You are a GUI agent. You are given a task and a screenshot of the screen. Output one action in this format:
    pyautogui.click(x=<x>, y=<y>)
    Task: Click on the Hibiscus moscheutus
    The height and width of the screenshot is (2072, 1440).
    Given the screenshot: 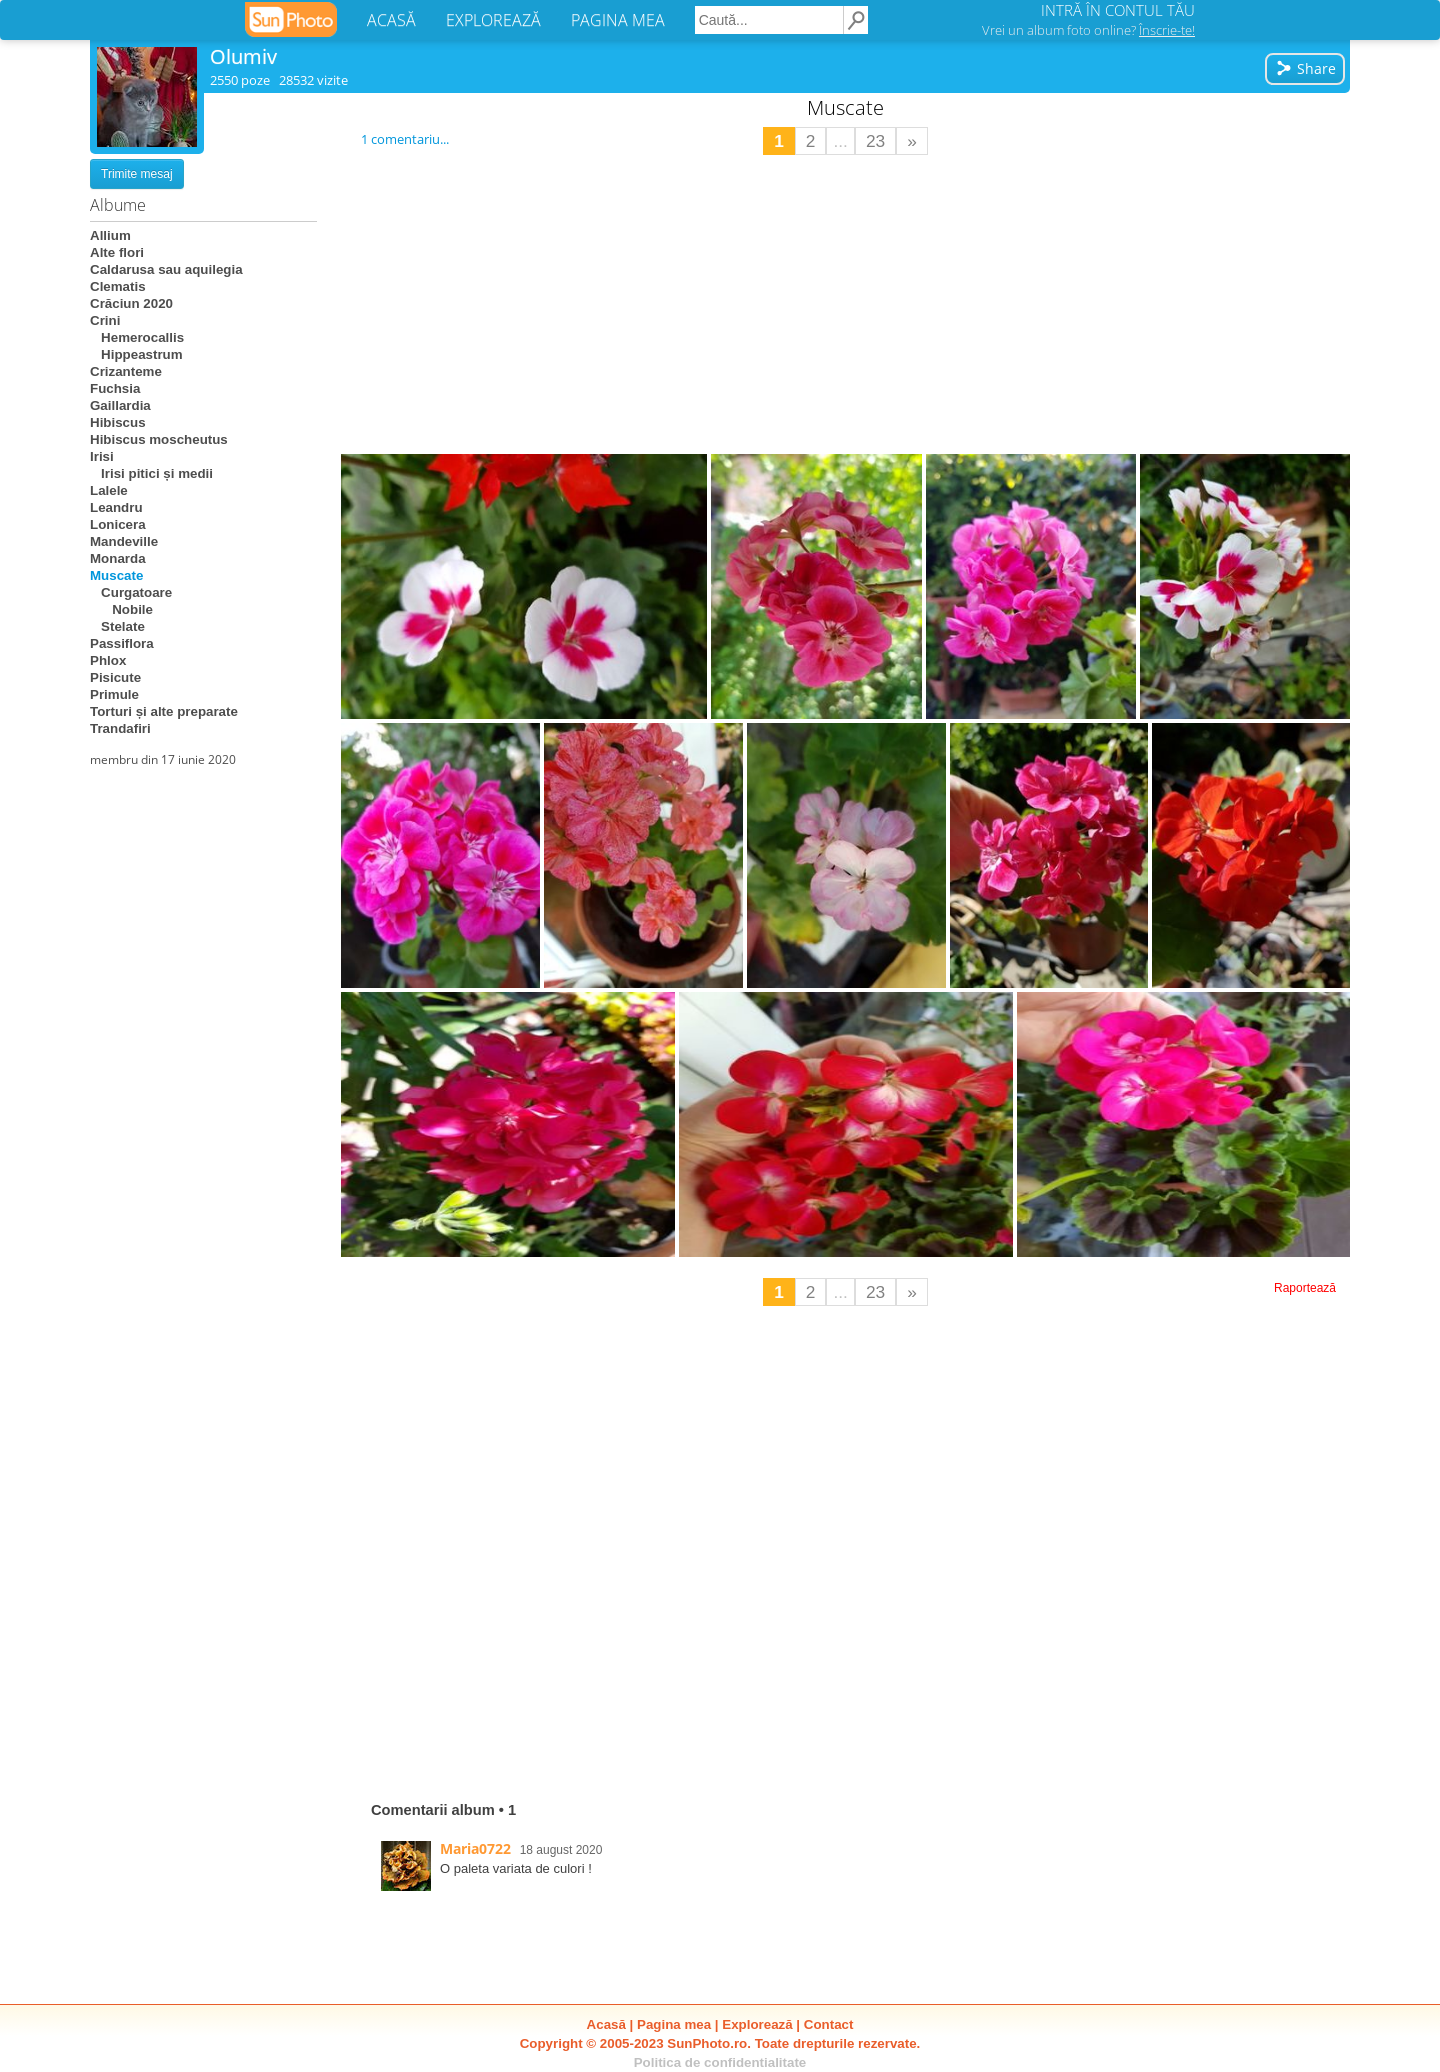 What is the action you would take?
    pyautogui.click(x=159, y=439)
    